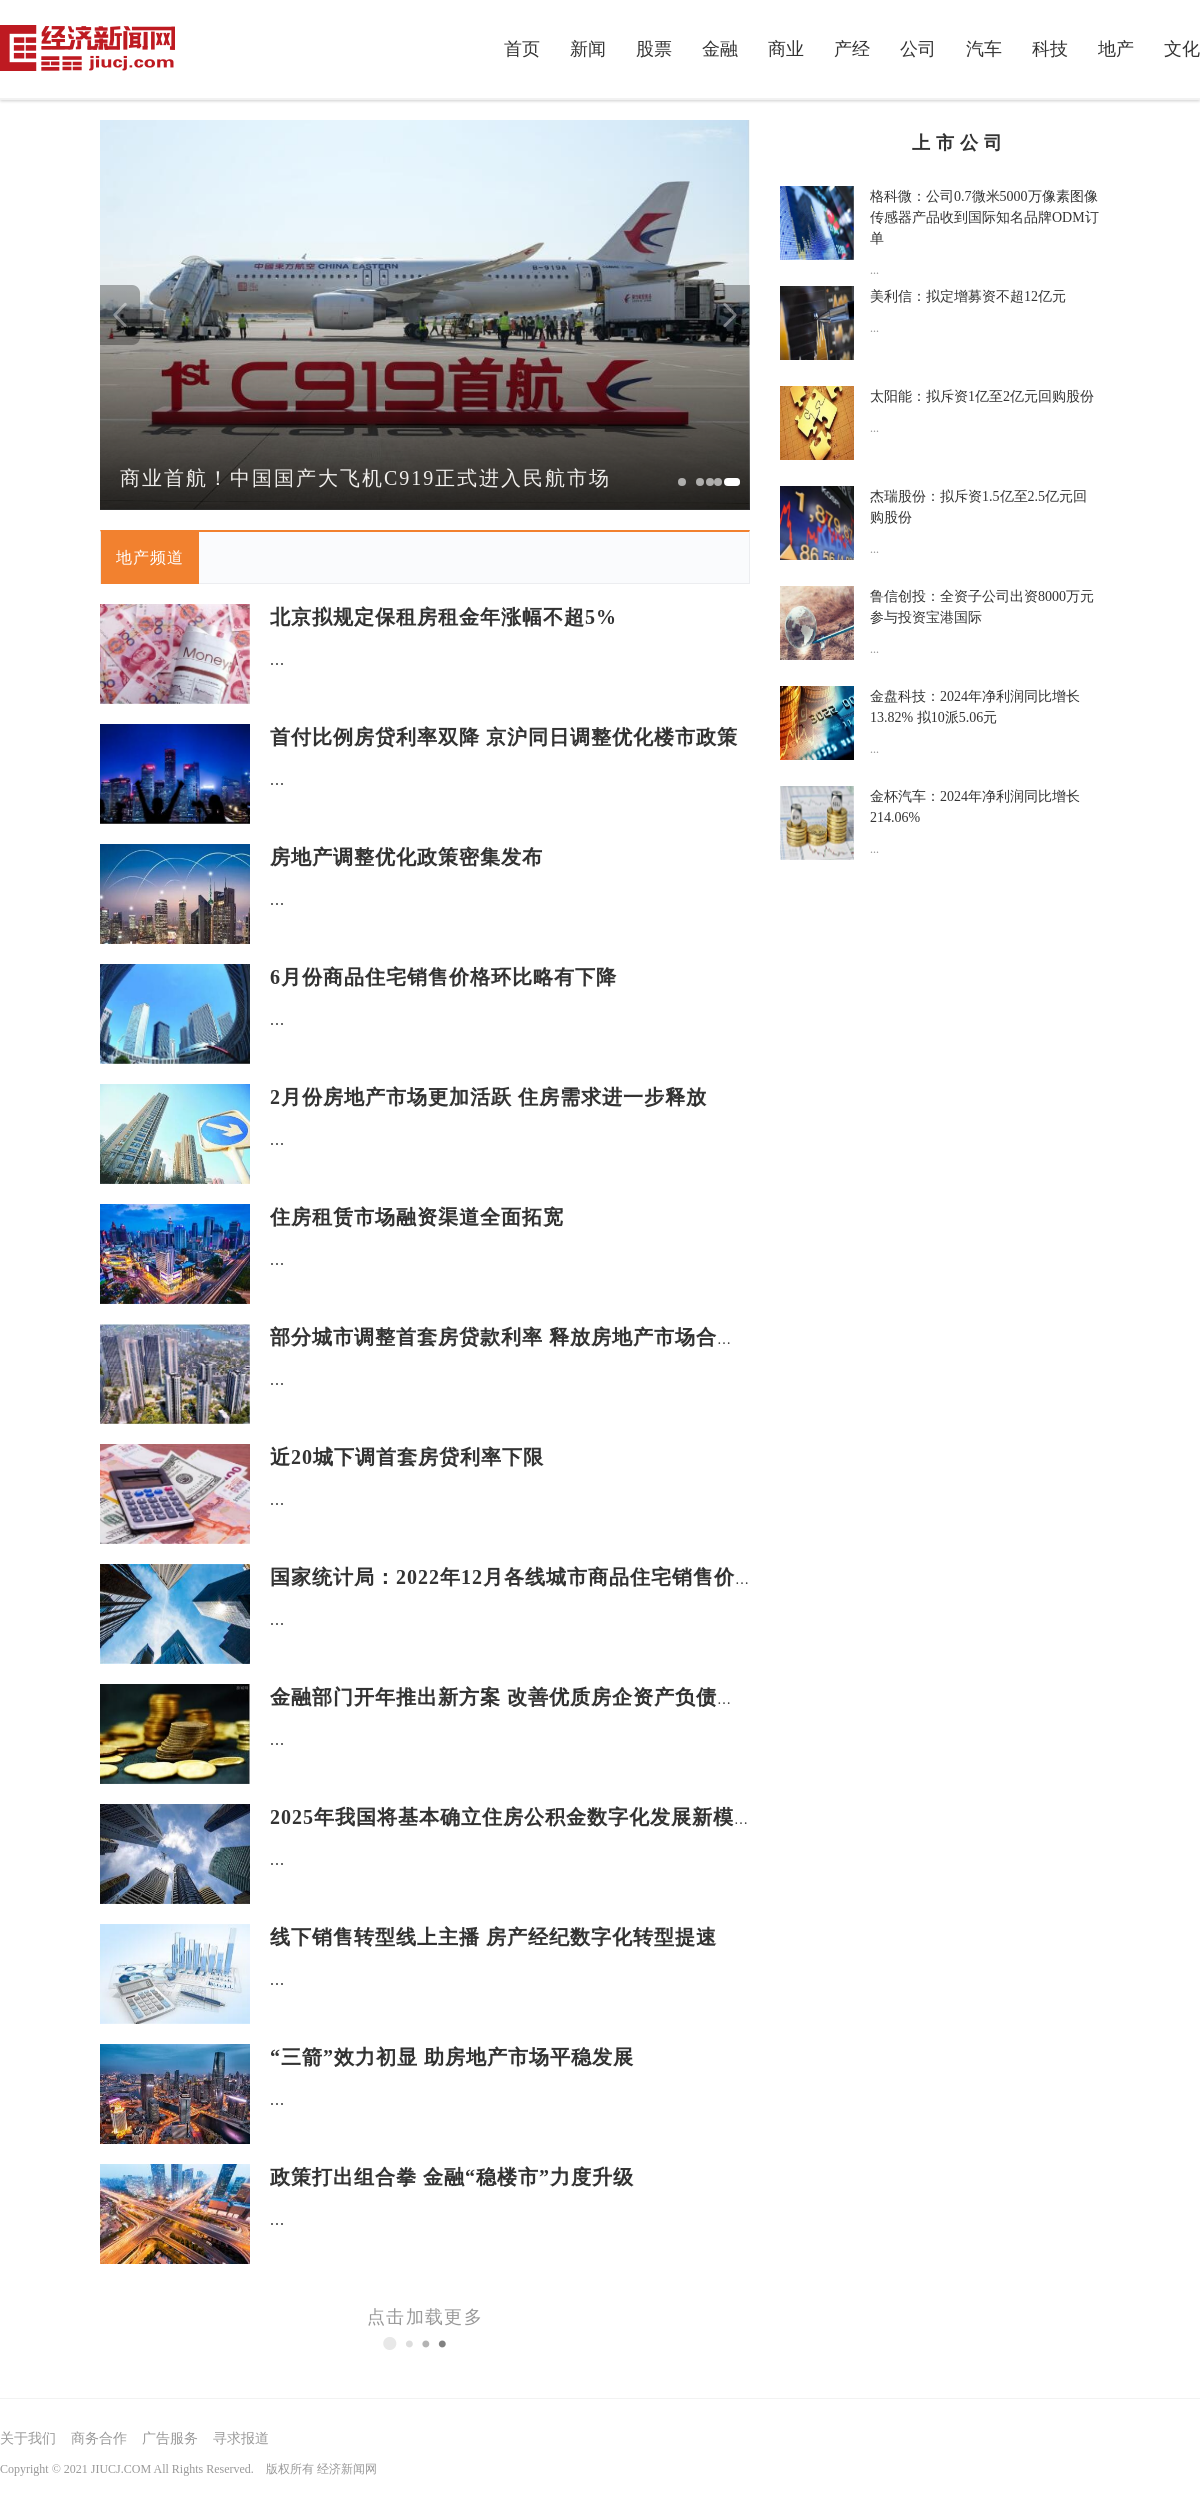  What do you see at coordinates (99, 2438) in the screenshot?
I see `商务合作` at bounding box center [99, 2438].